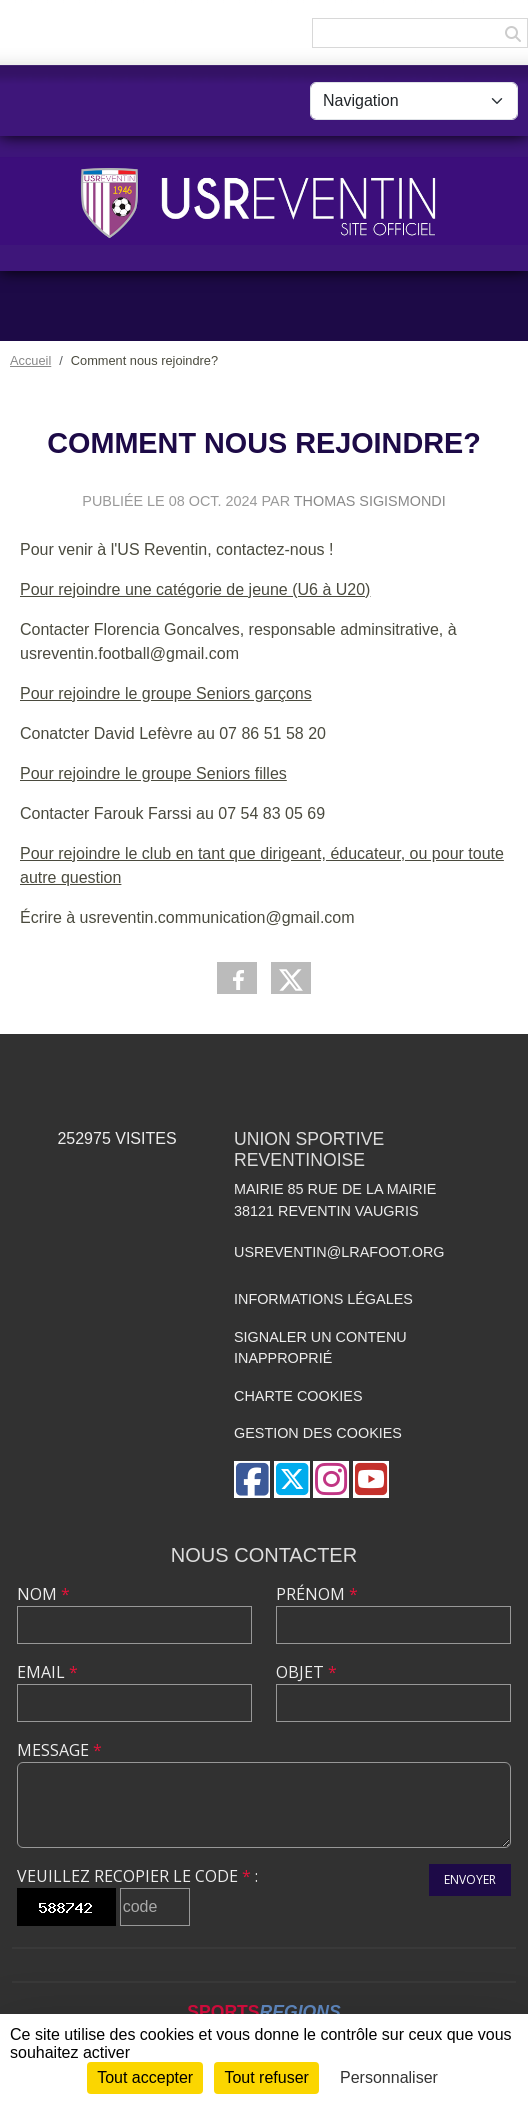 Image resolution: width=528 pixels, height=2104 pixels. I want to click on Objet, so click(306, 1672).